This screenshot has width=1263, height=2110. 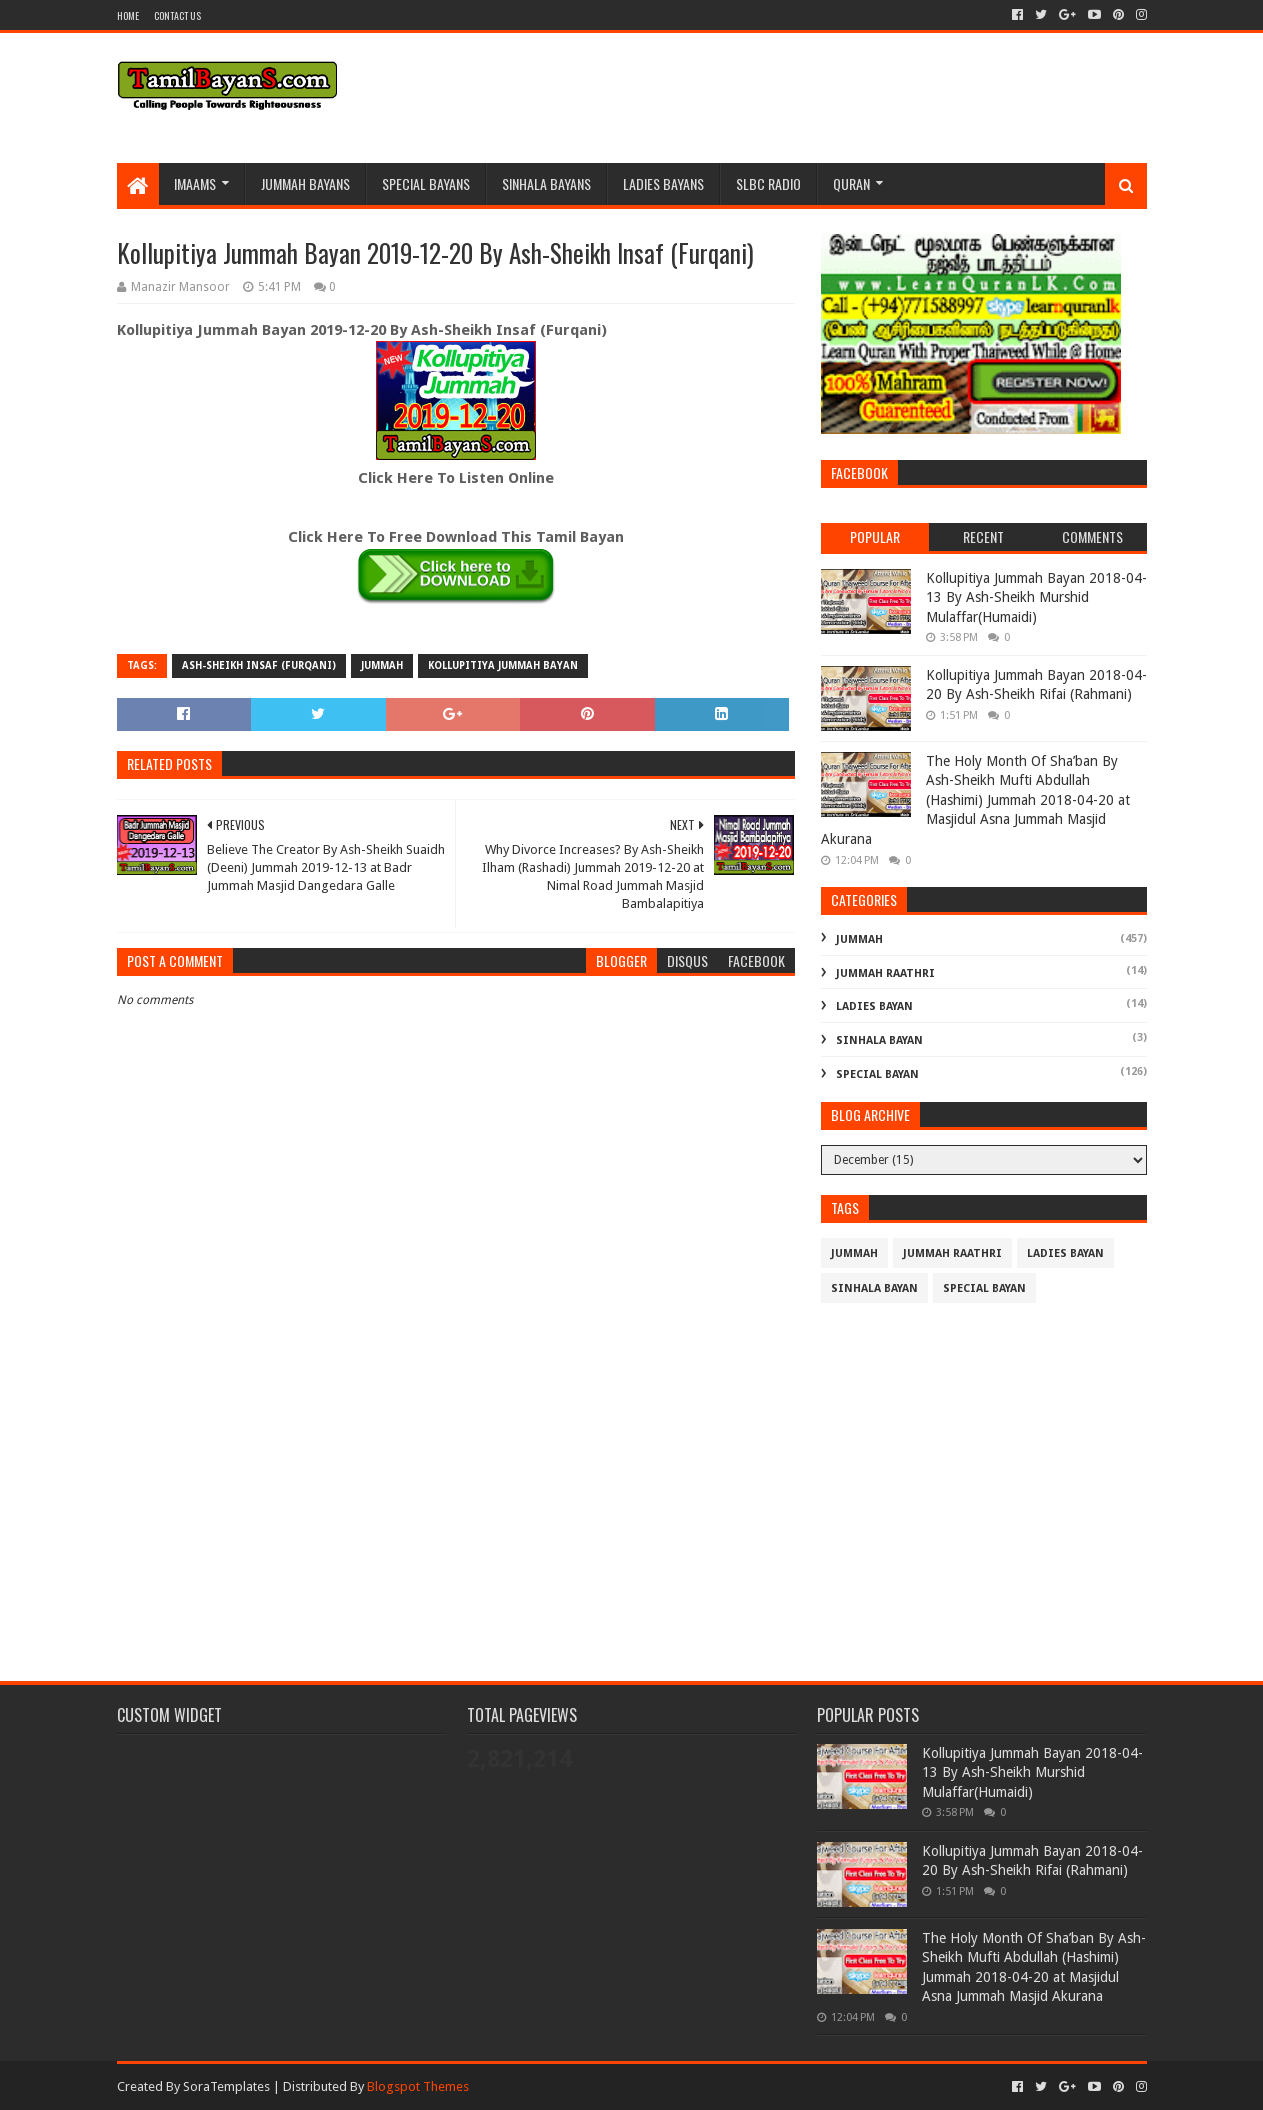 What do you see at coordinates (879, 1040) in the screenshot?
I see `Sinhala Bayan` at bounding box center [879, 1040].